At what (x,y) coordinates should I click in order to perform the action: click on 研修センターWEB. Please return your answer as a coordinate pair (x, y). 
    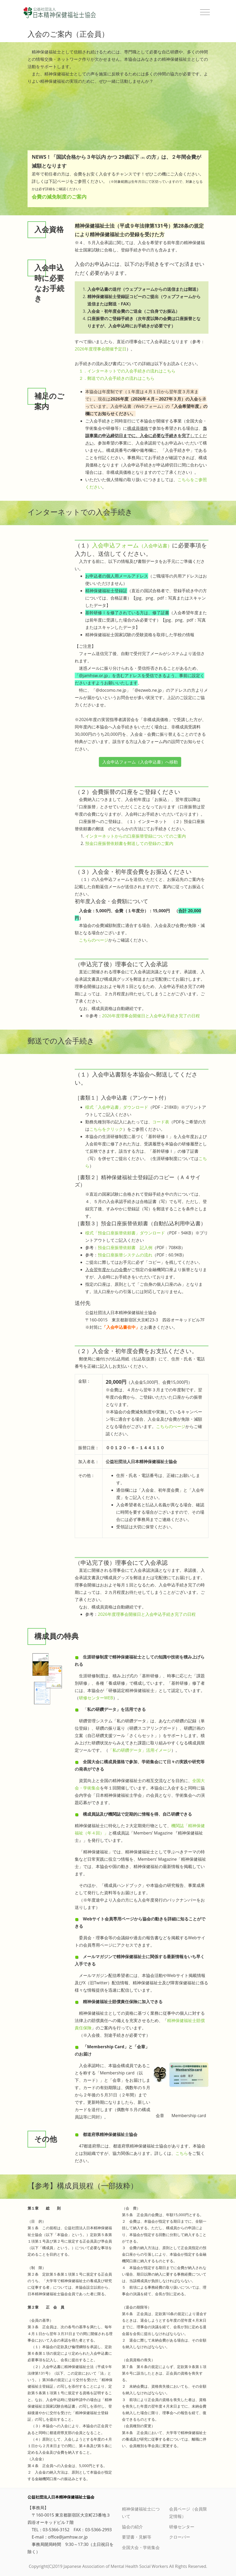
    Looking at the image, I should click on (96, 1698).